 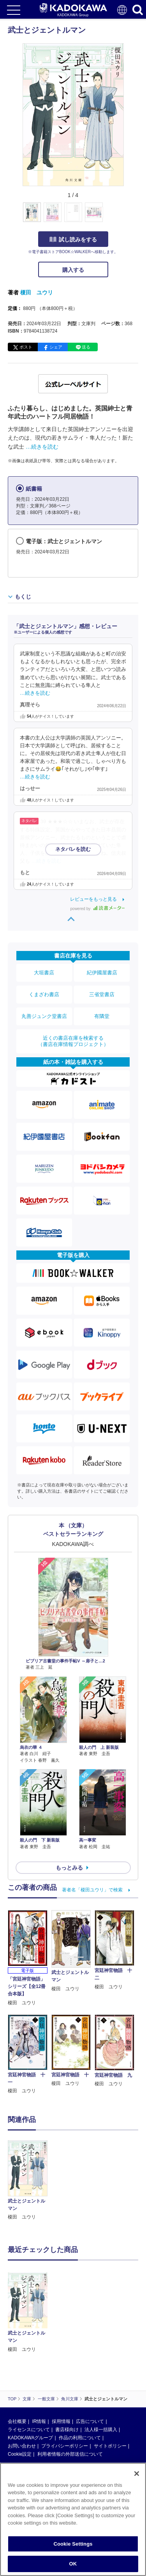 What do you see at coordinates (30, 2437) in the screenshot?
I see `KADOKAWAグループ` at bounding box center [30, 2437].